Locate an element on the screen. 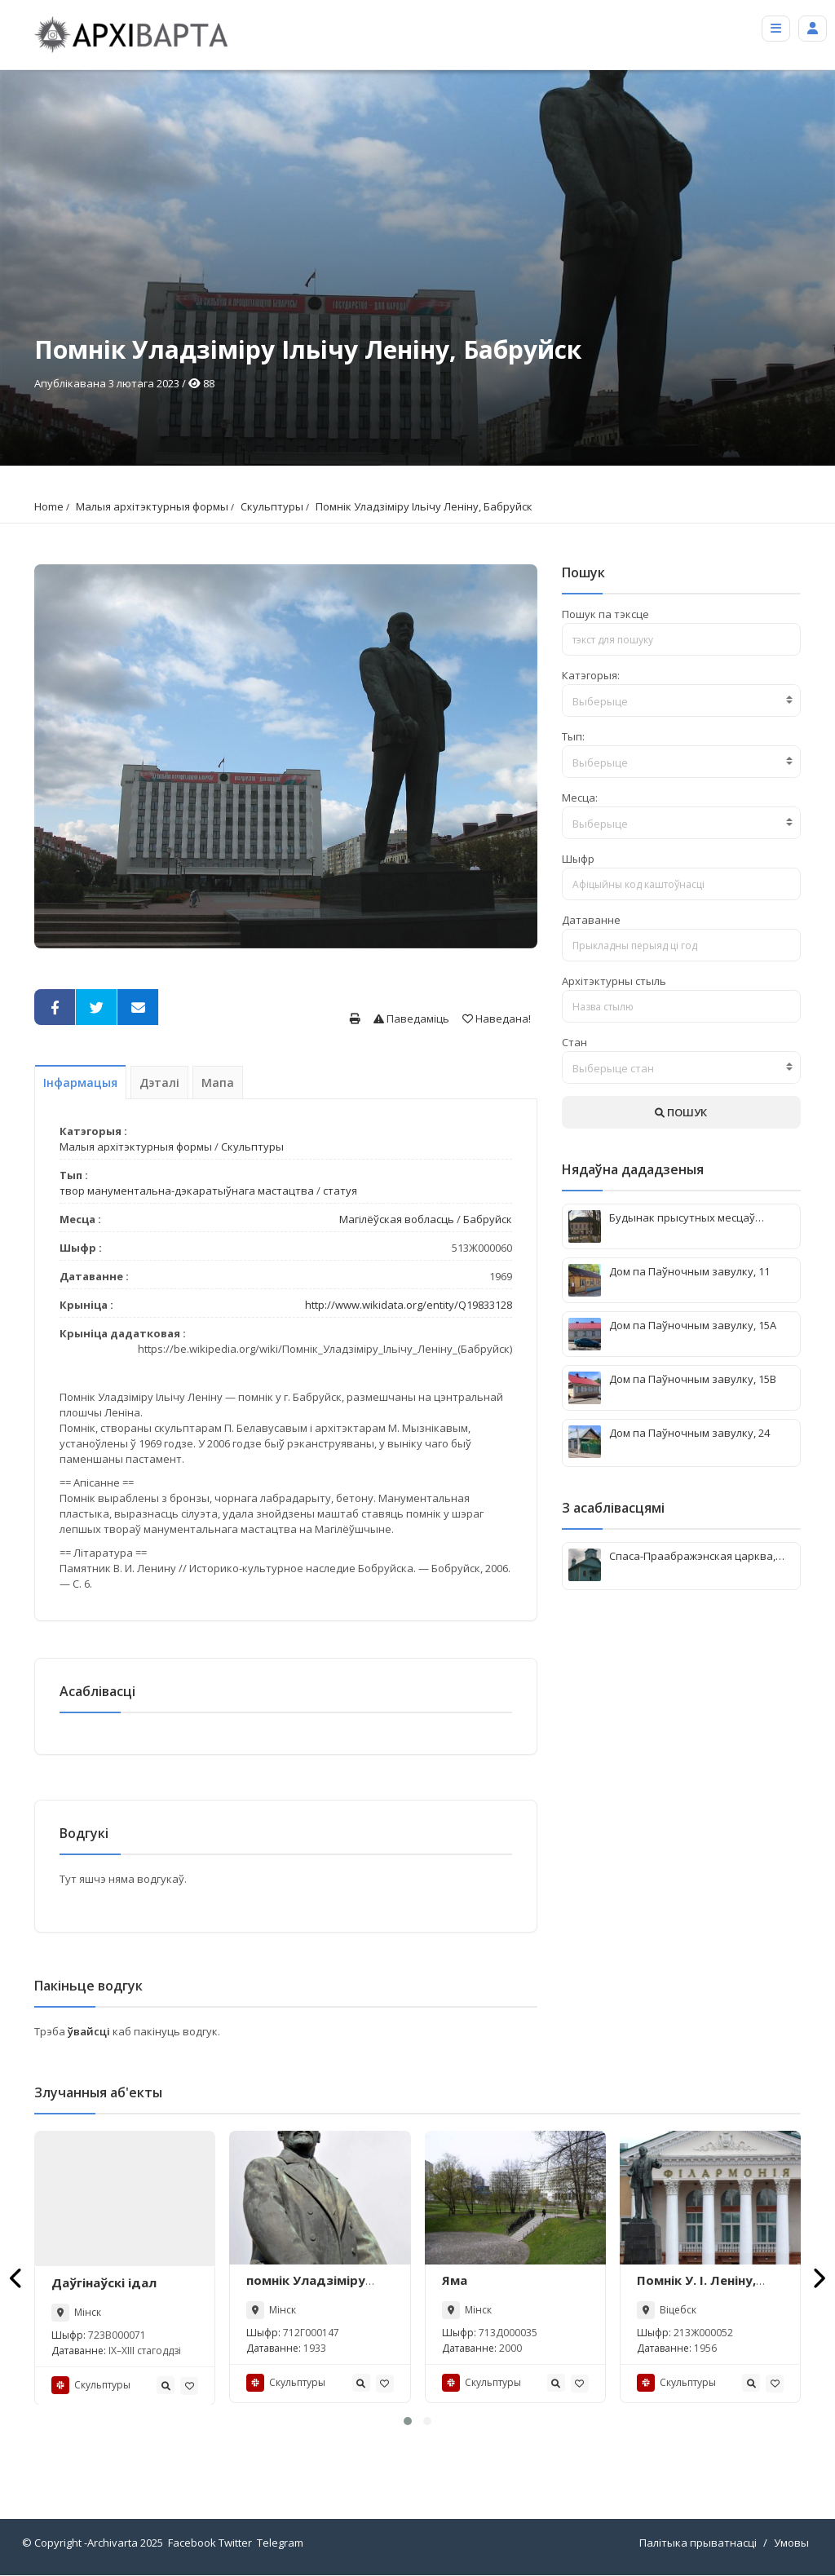 The width and height of the screenshot is (835, 2576). Яма is located at coordinates (454, 2280).